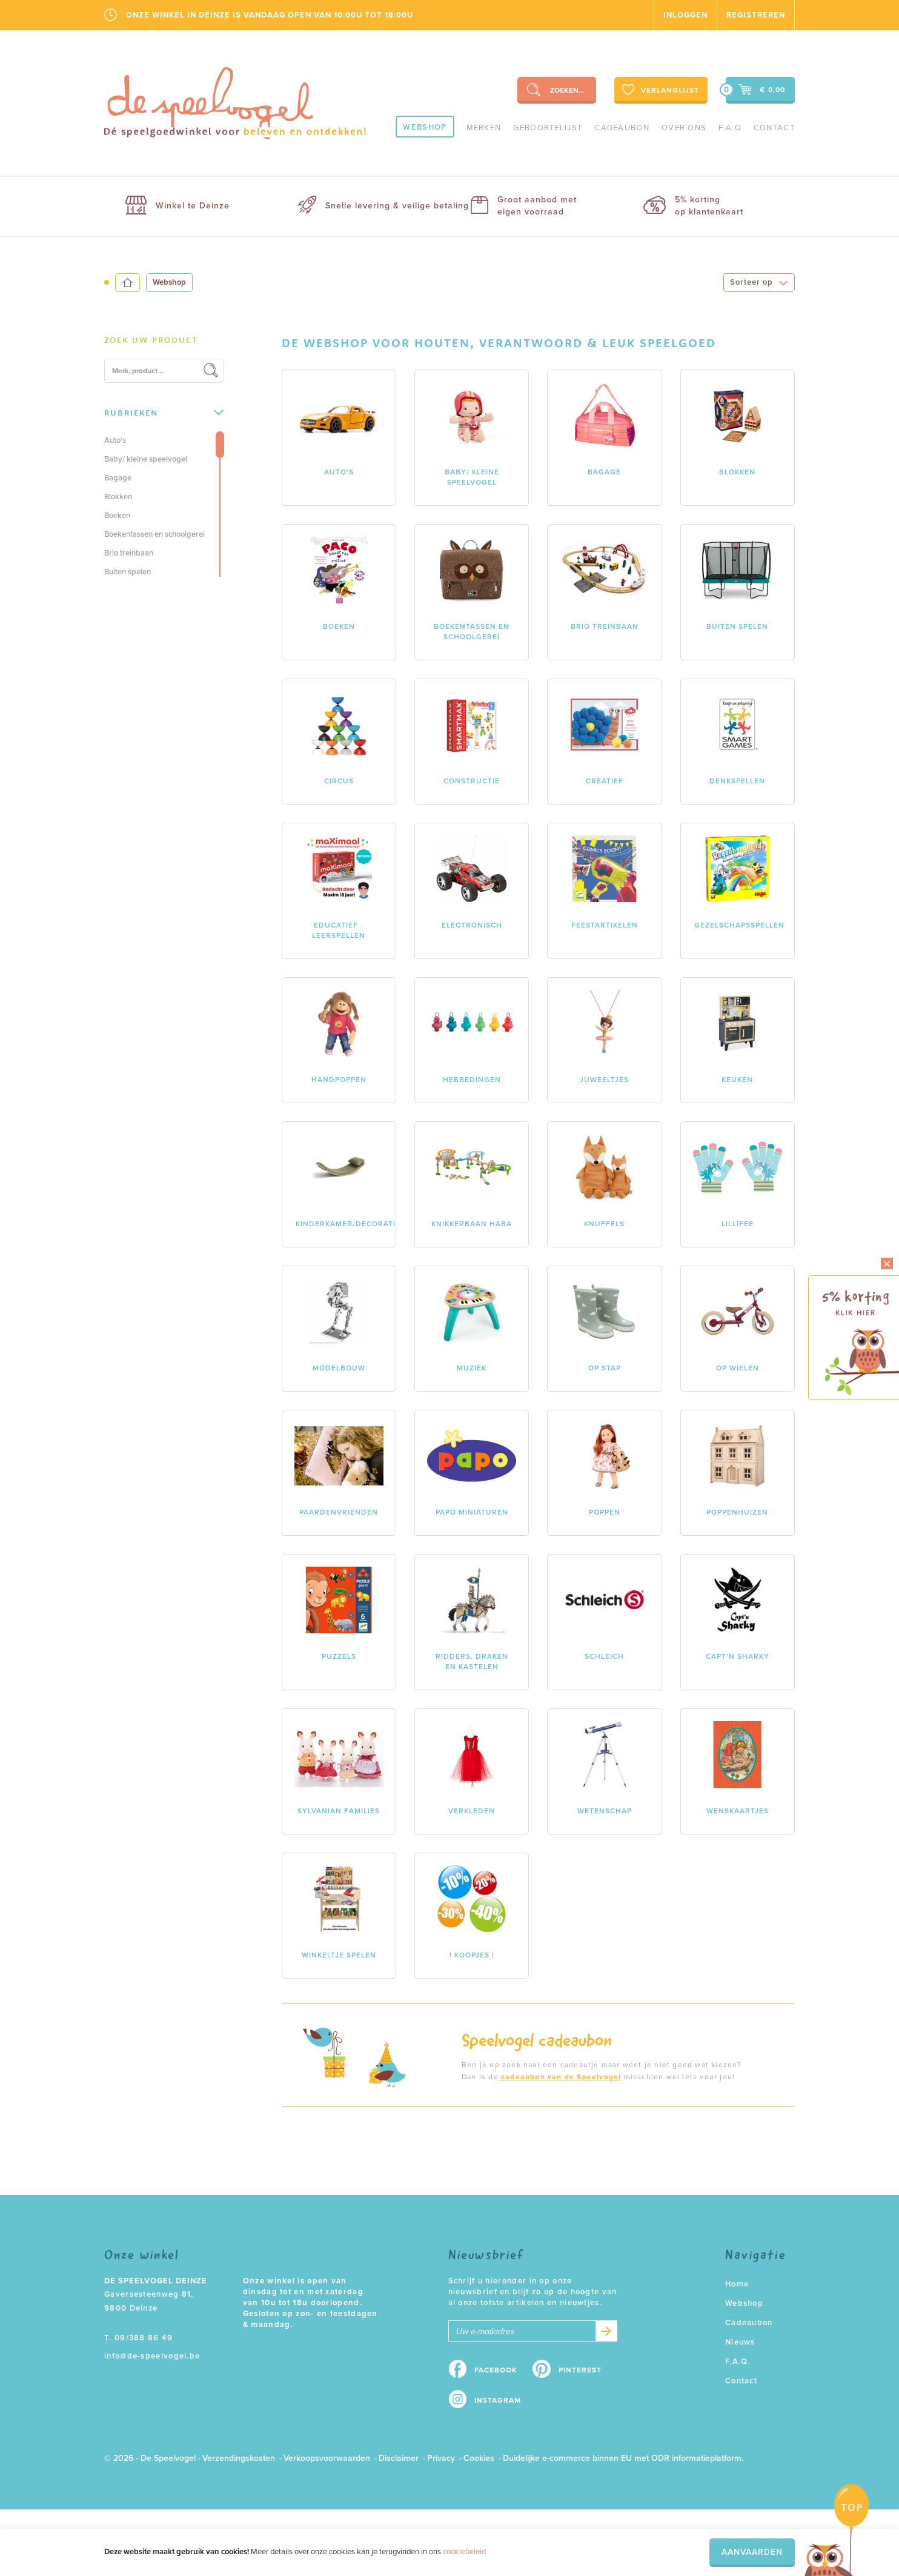  I want to click on Baby/ kleine speelvogel, so click(145, 459).